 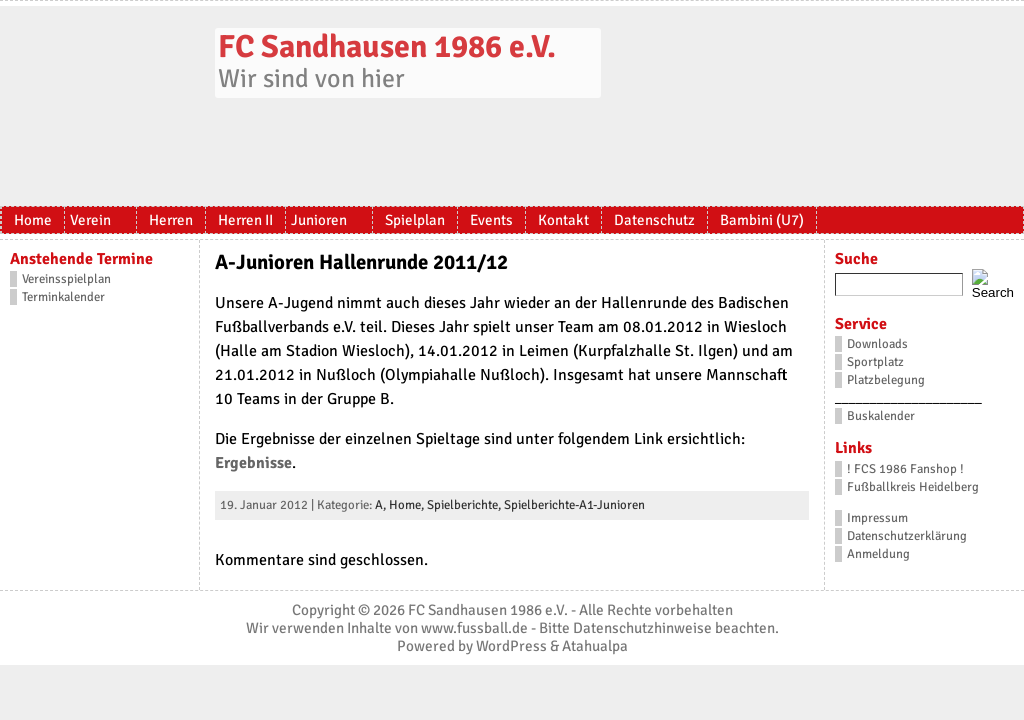 What do you see at coordinates (63, 297) in the screenshot?
I see `Terminkalender` at bounding box center [63, 297].